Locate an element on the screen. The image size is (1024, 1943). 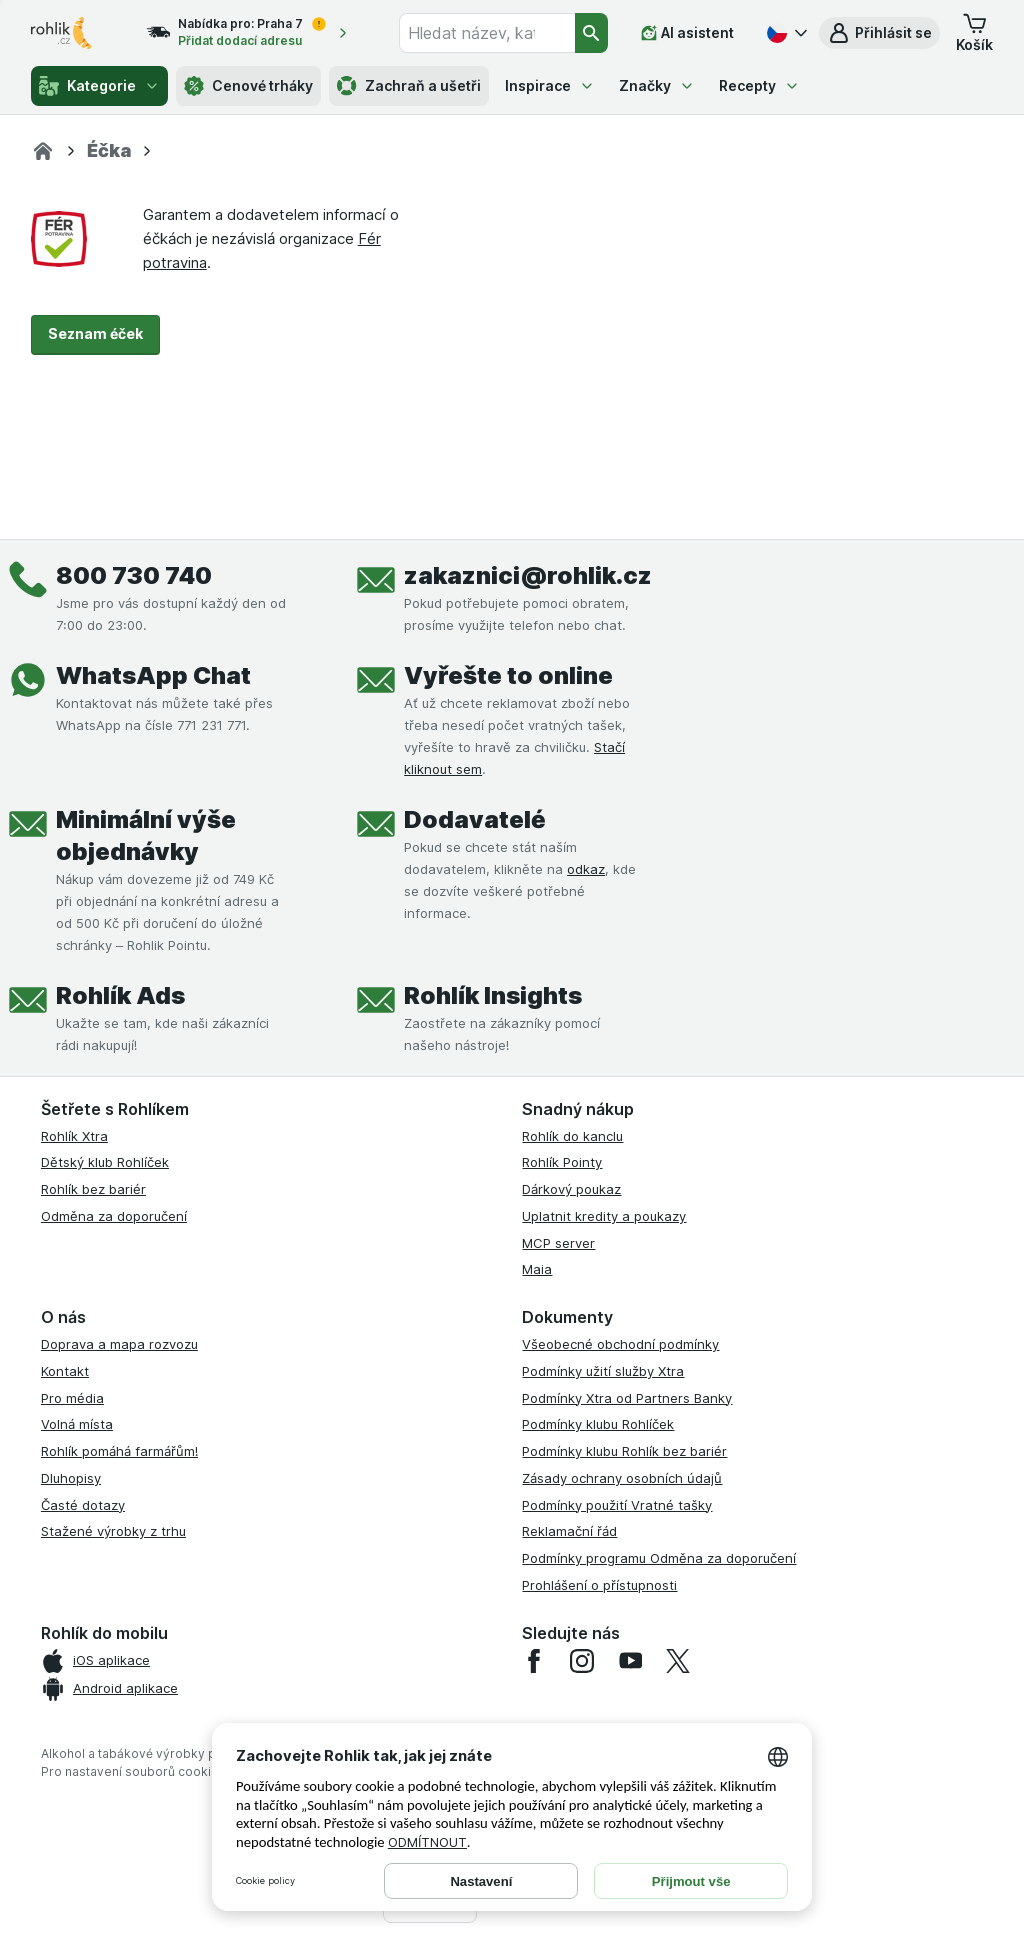
Prohlášení o přístupnosti is located at coordinates (599, 1585).